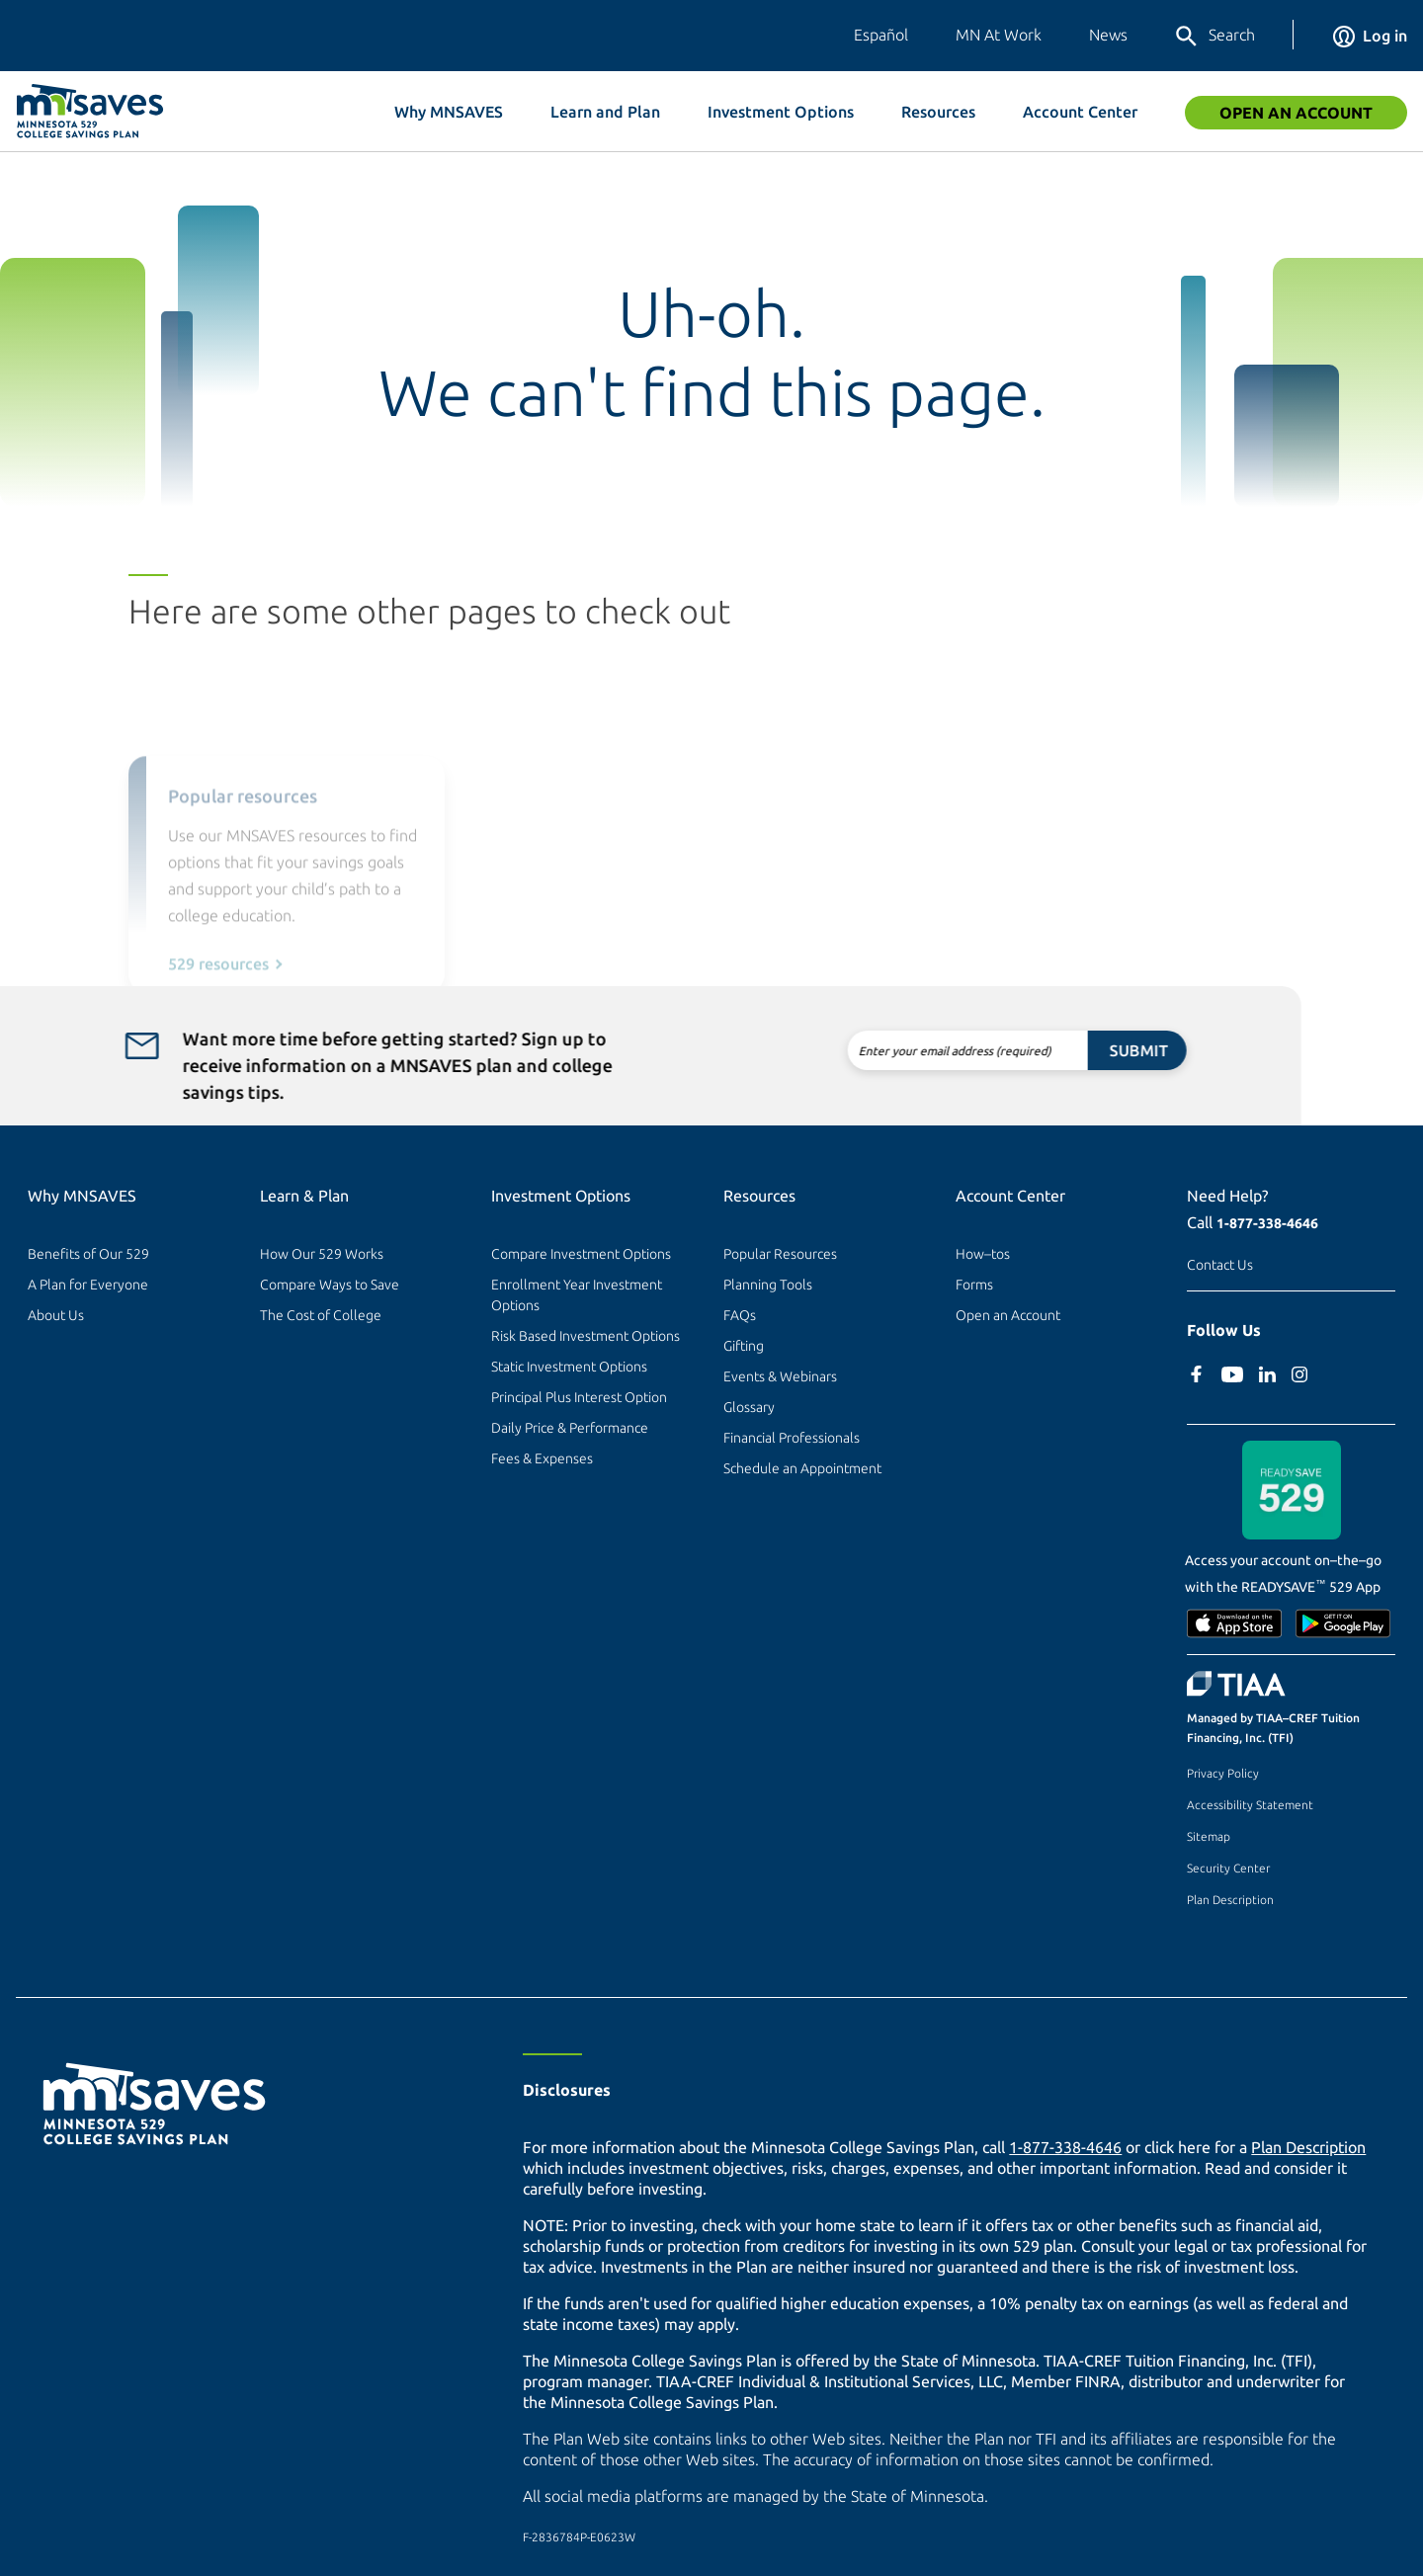 This screenshot has width=1423, height=2576. What do you see at coordinates (1228, 1868) in the screenshot?
I see `Security Center` at bounding box center [1228, 1868].